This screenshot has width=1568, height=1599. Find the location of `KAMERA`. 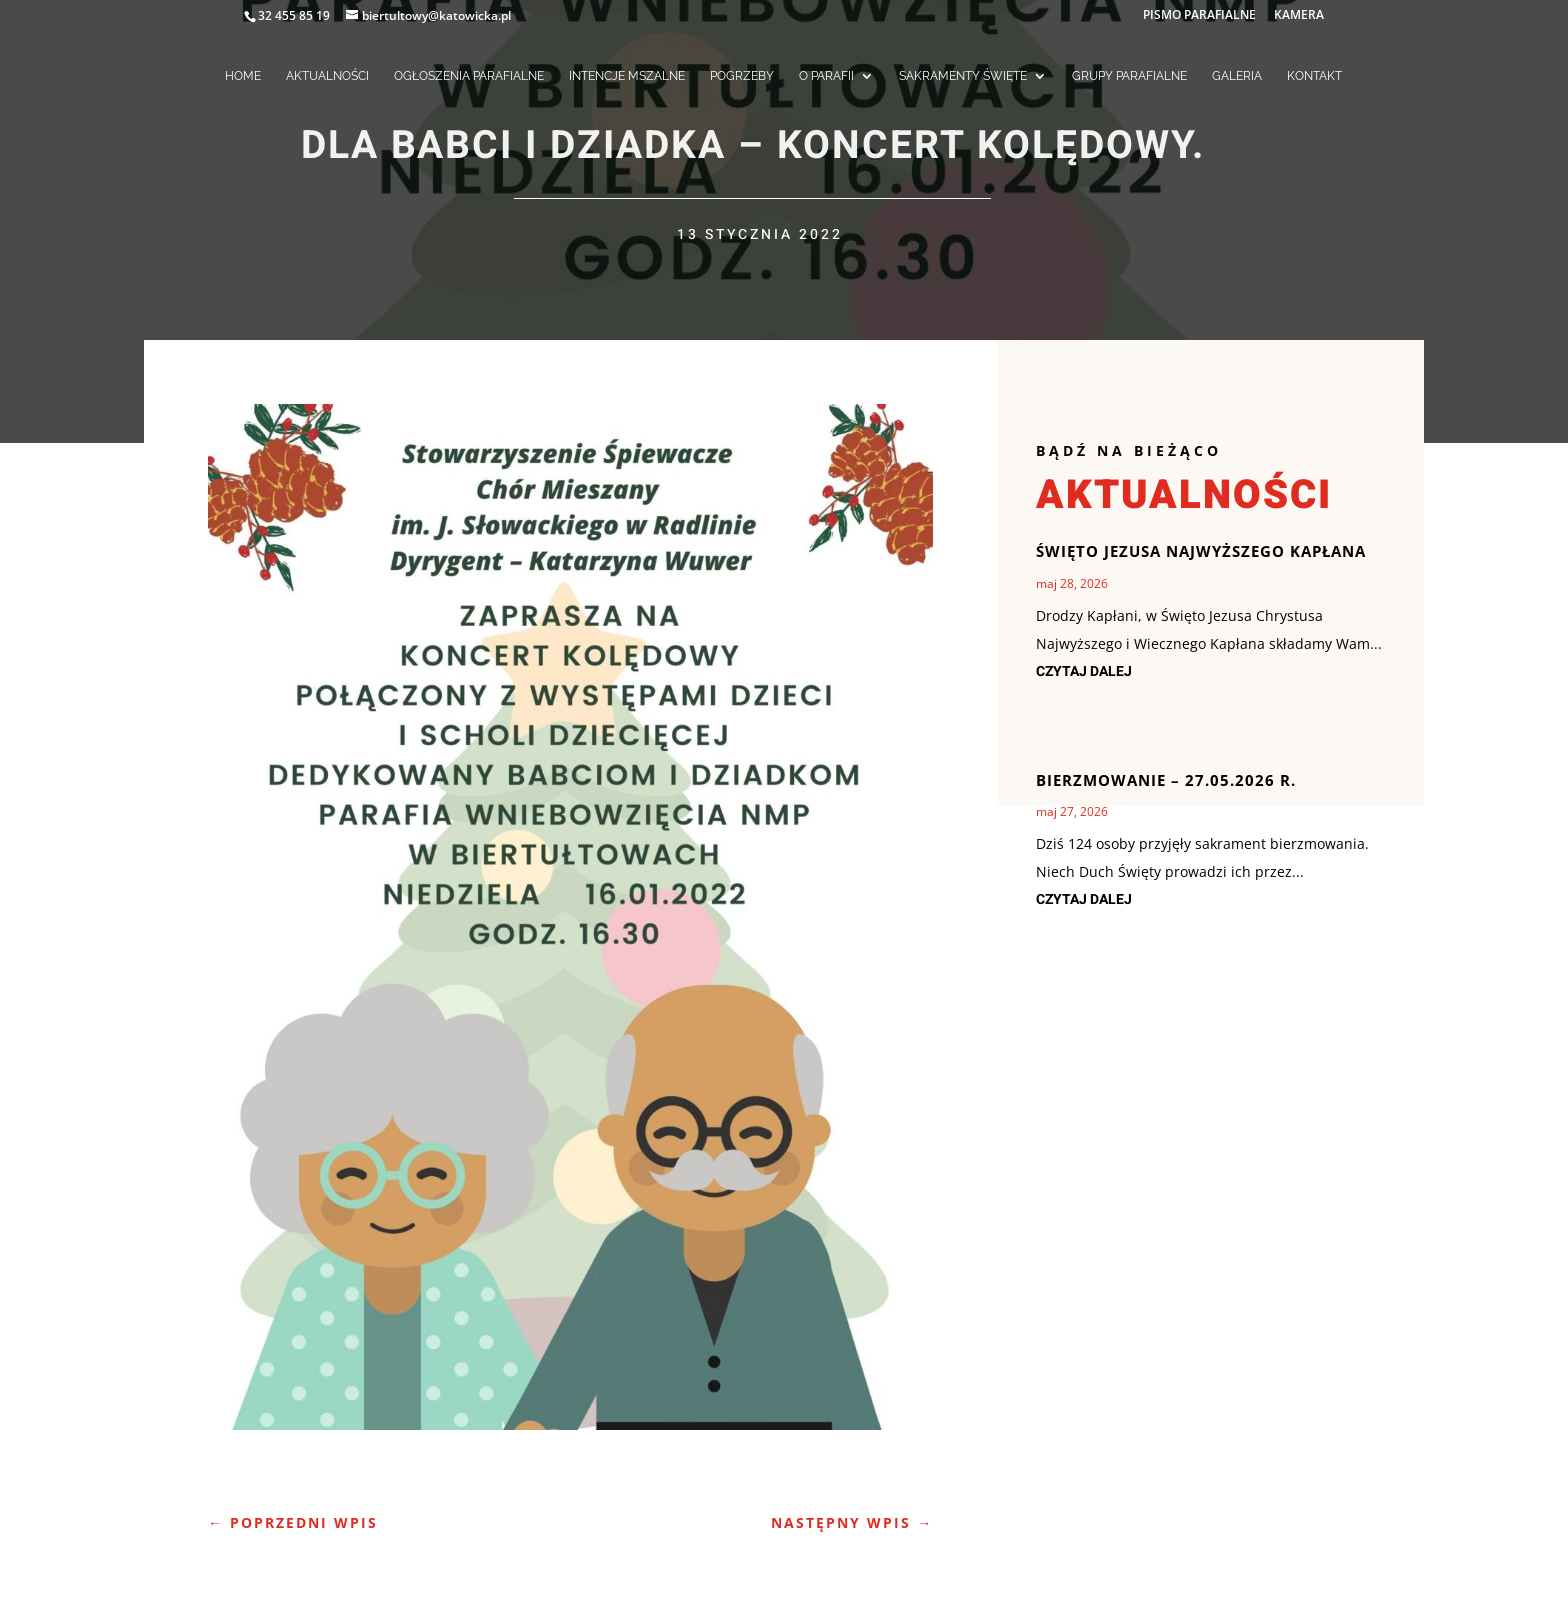

KAMERA is located at coordinates (1299, 16).